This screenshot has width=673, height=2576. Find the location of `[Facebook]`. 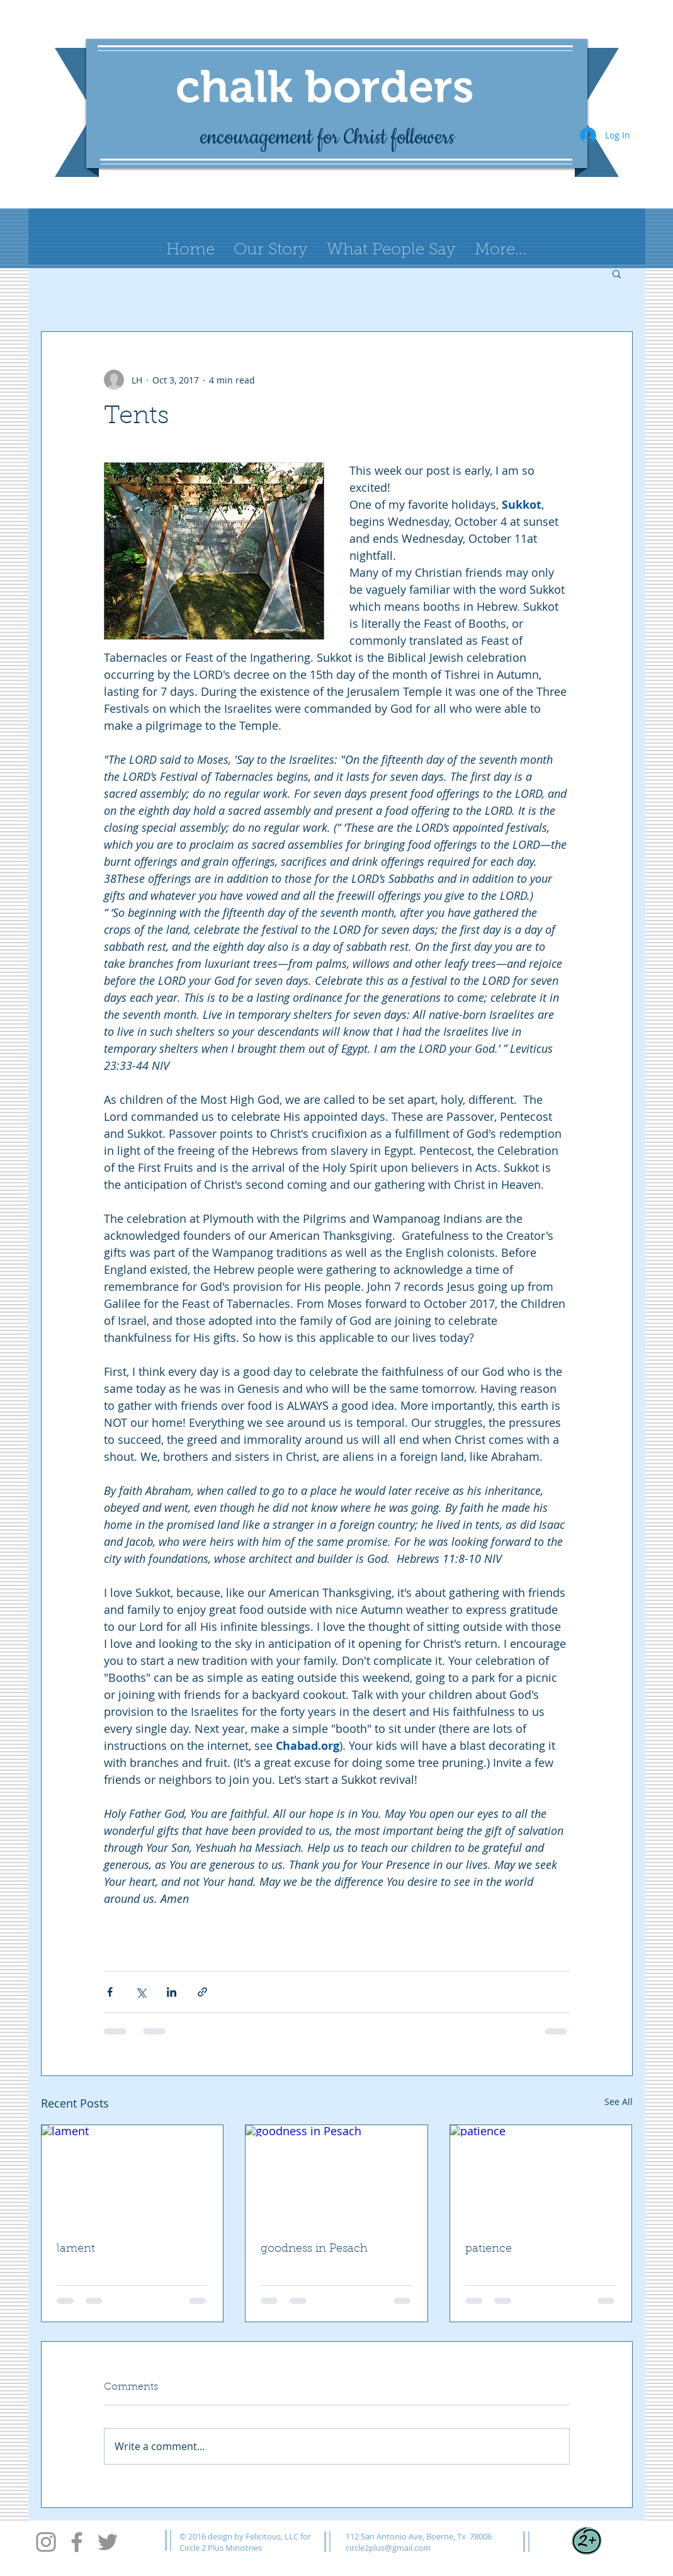

[Facebook] is located at coordinates (77, 2542).